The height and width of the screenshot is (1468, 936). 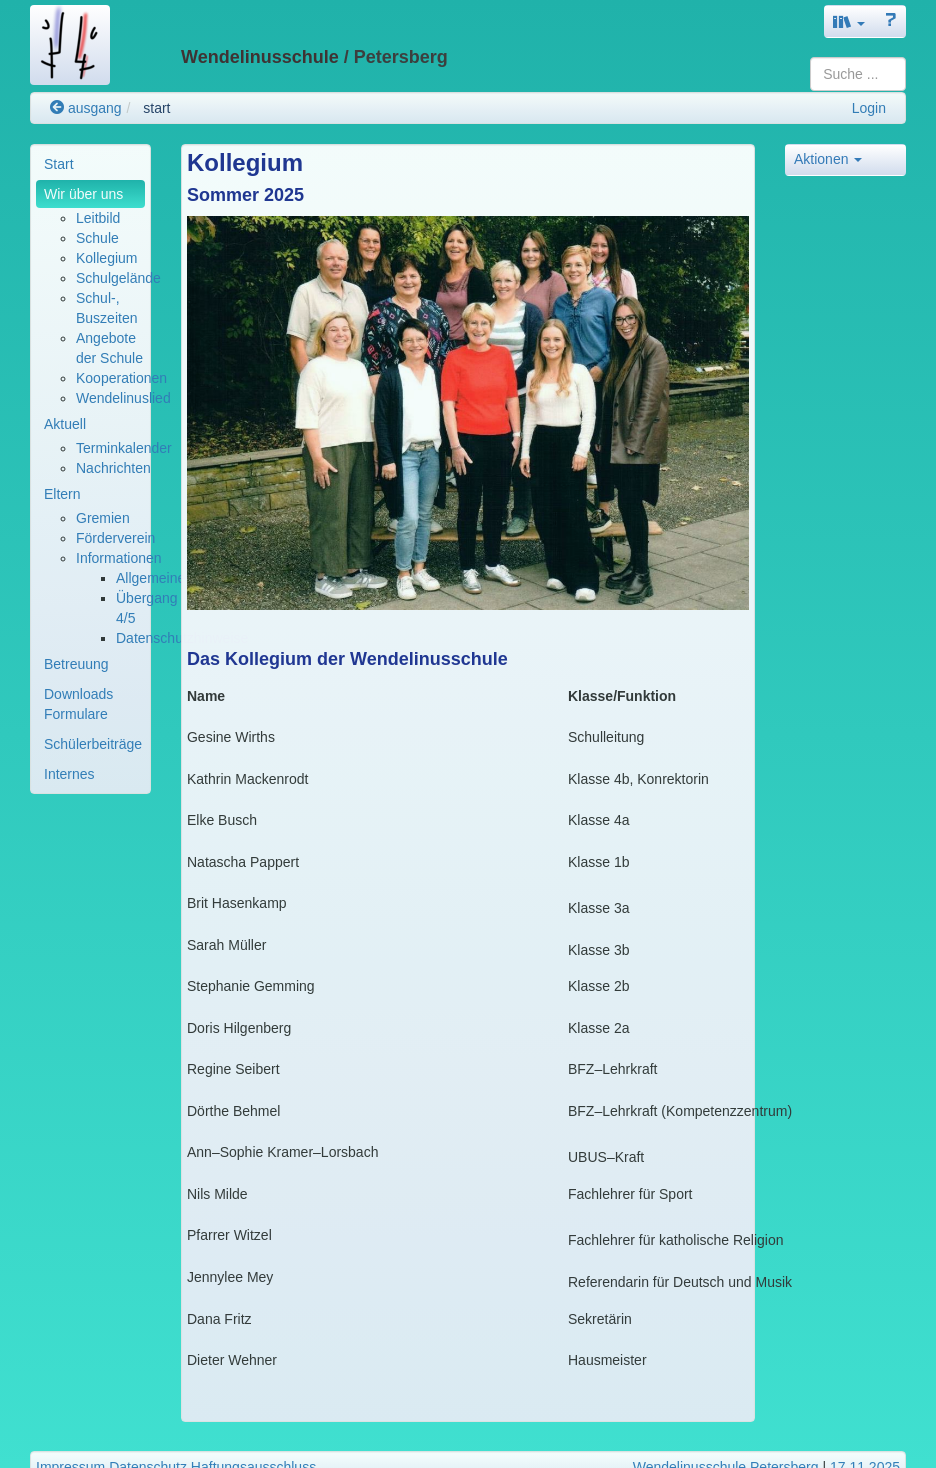 What do you see at coordinates (78, 704) in the screenshot?
I see `Downloads Formulare` at bounding box center [78, 704].